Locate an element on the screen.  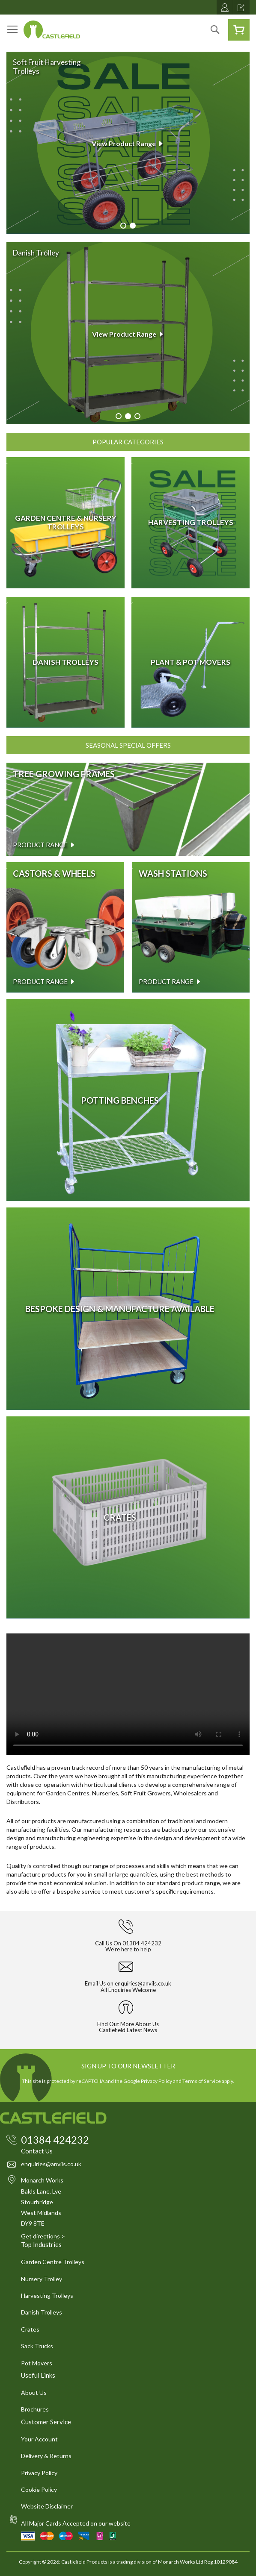
About Us is located at coordinates (34, 2392).